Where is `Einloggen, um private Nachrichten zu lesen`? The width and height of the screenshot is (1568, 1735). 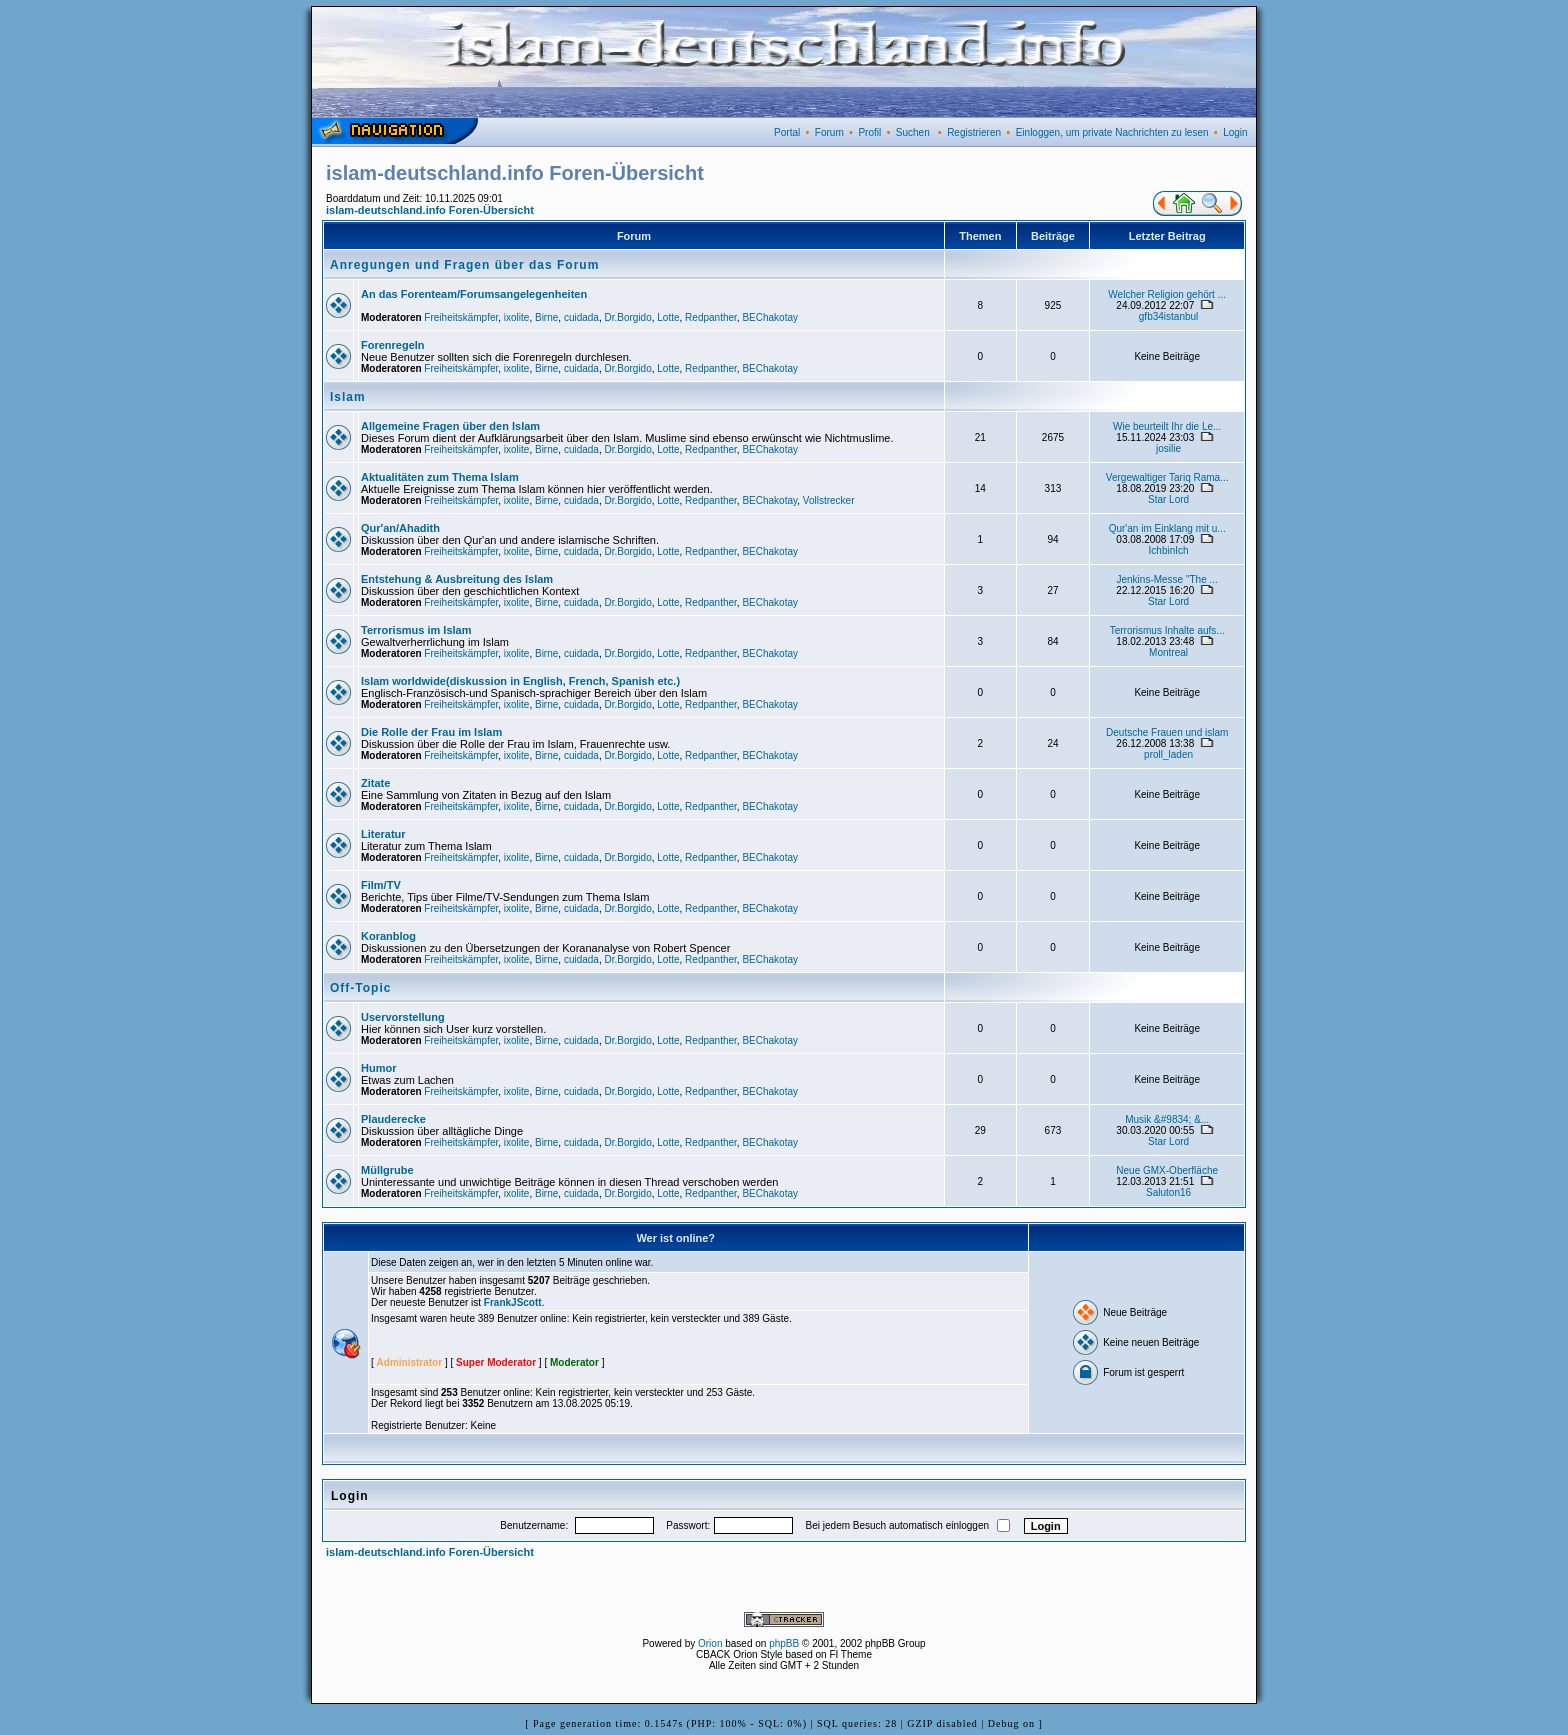
Einloggen, um private Nachrichten zu lesen is located at coordinates (1112, 132).